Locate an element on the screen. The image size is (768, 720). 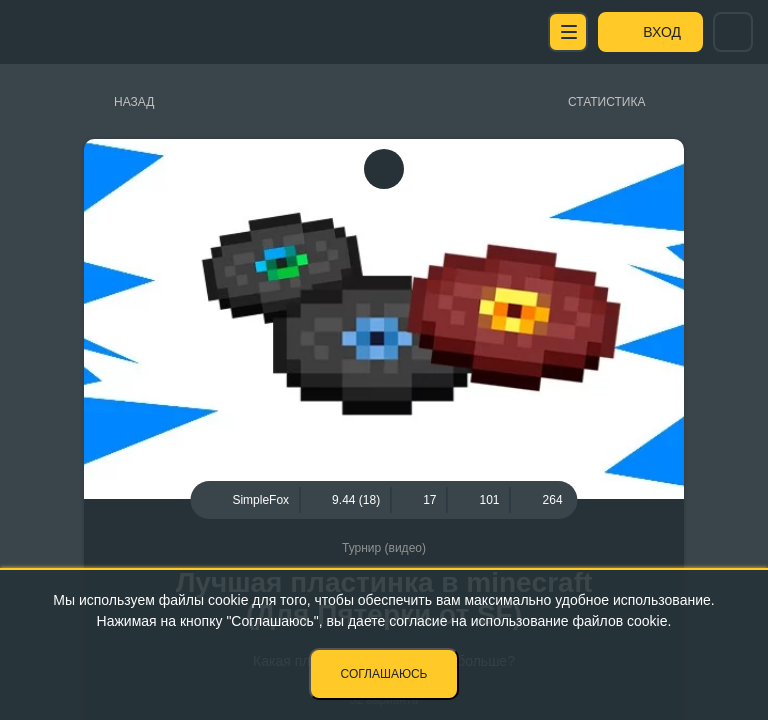
Соглашаюсь is located at coordinates (384, 674).